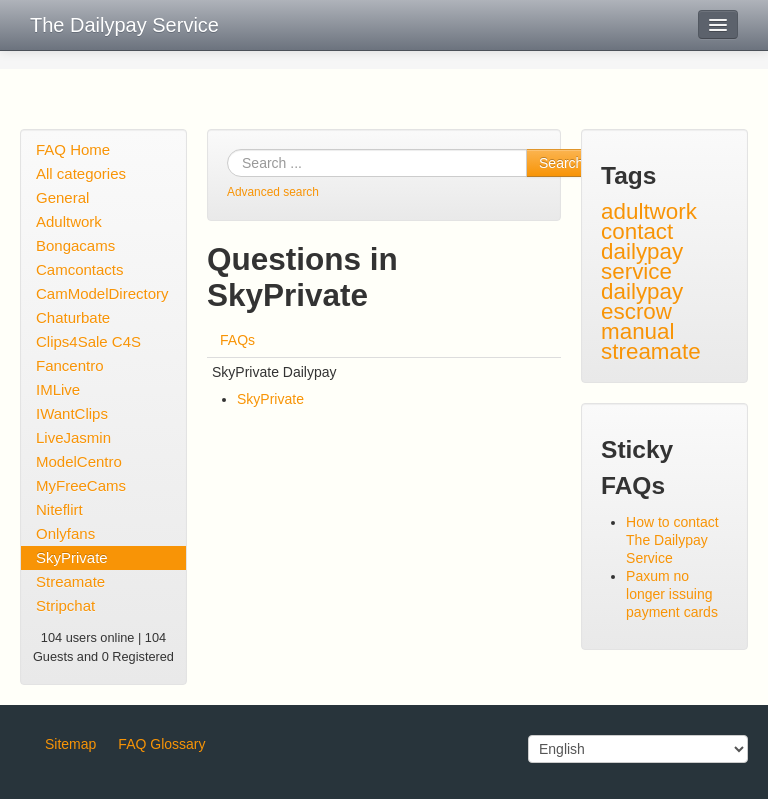 Image resolution: width=768 pixels, height=799 pixels. What do you see at coordinates (273, 192) in the screenshot?
I see `Advanced search` at bounding box center [273, 192].